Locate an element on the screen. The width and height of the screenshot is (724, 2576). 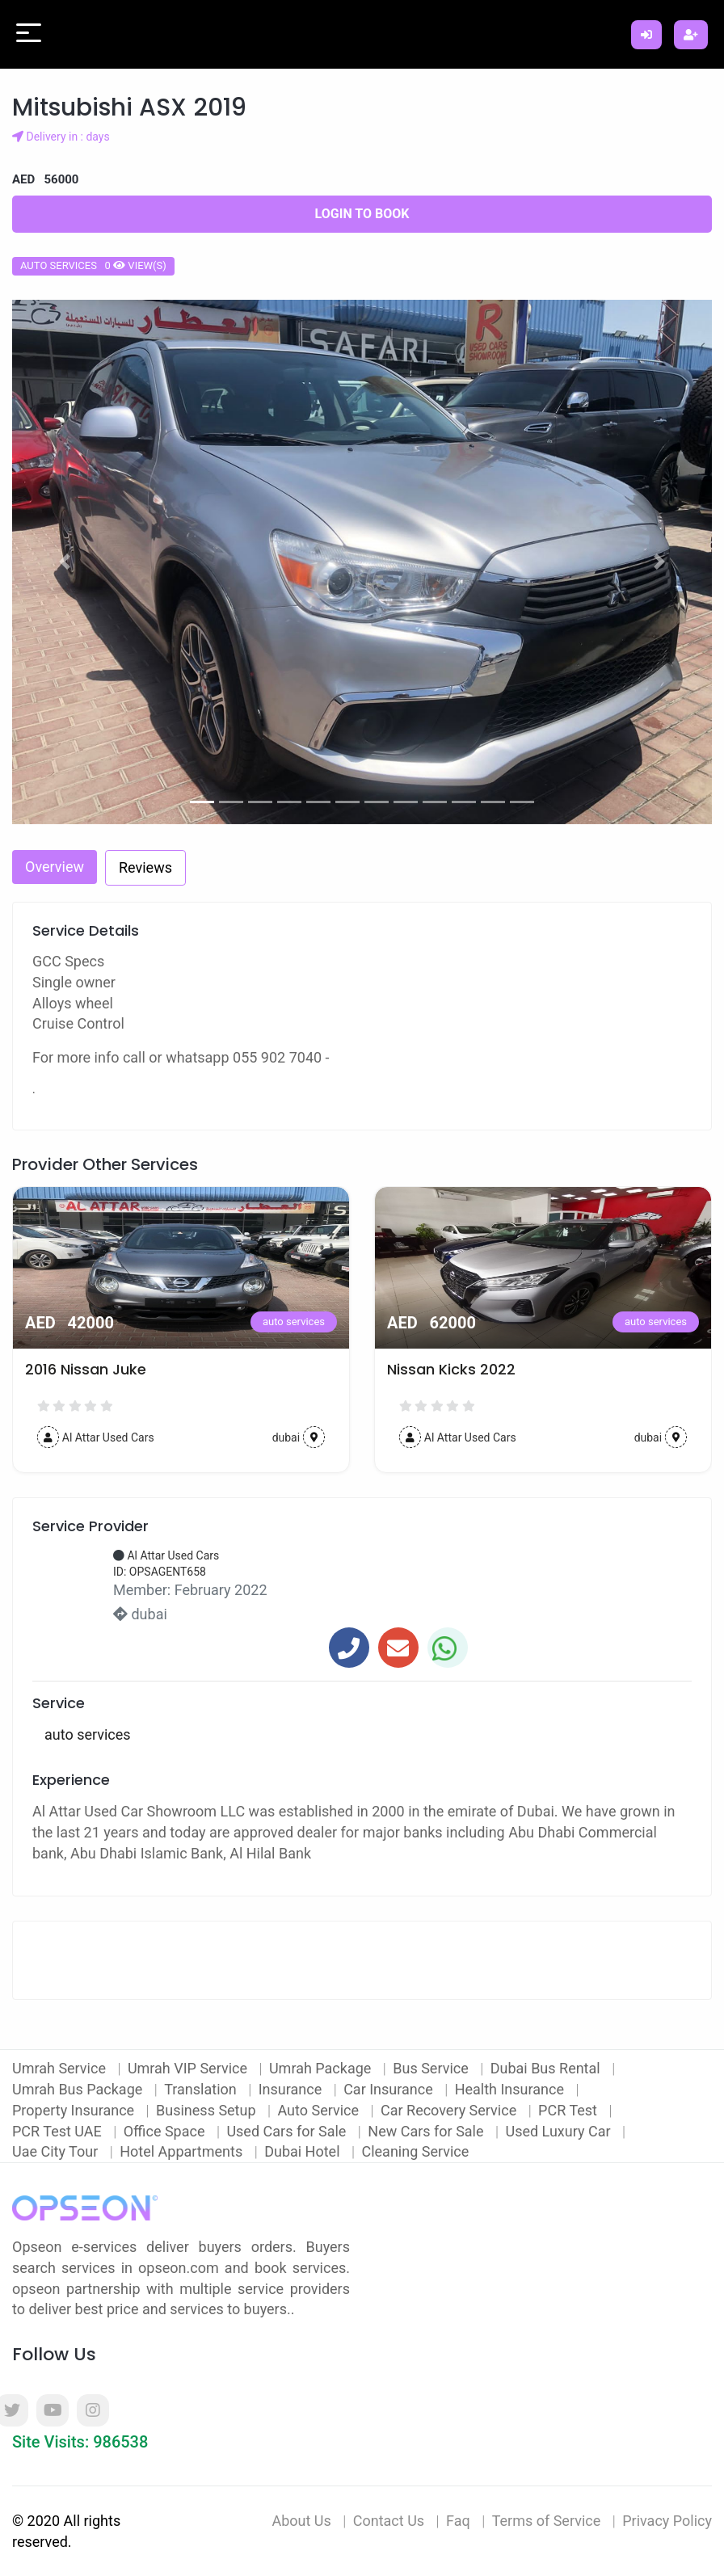
Overview [tab] is located at coordinates (54, 866).